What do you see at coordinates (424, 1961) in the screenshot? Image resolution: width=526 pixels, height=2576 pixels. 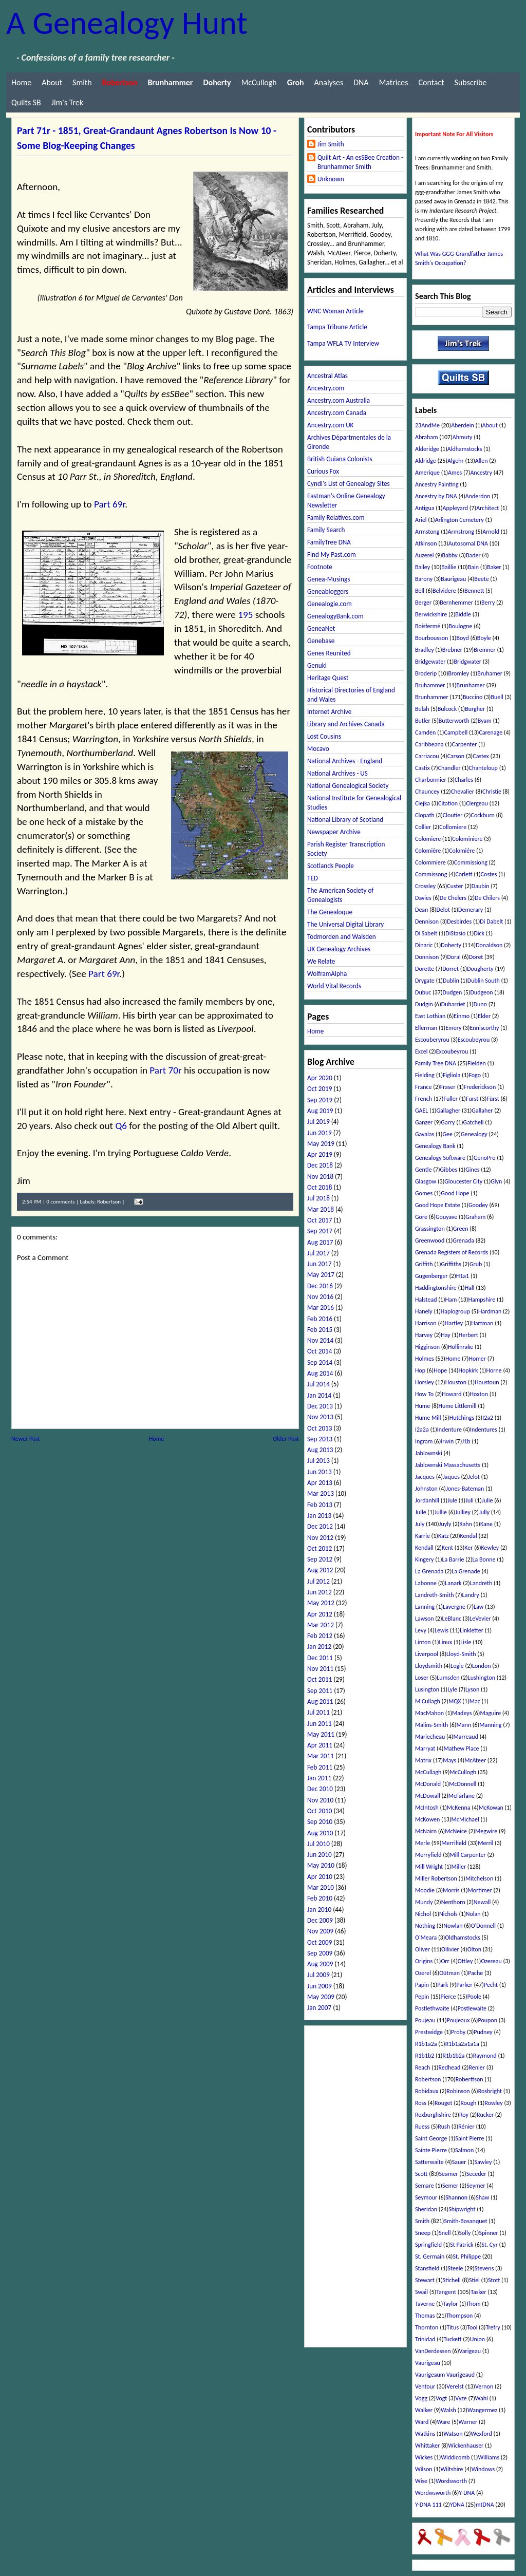 I see `Origins` at bounding box center [424, 1961].